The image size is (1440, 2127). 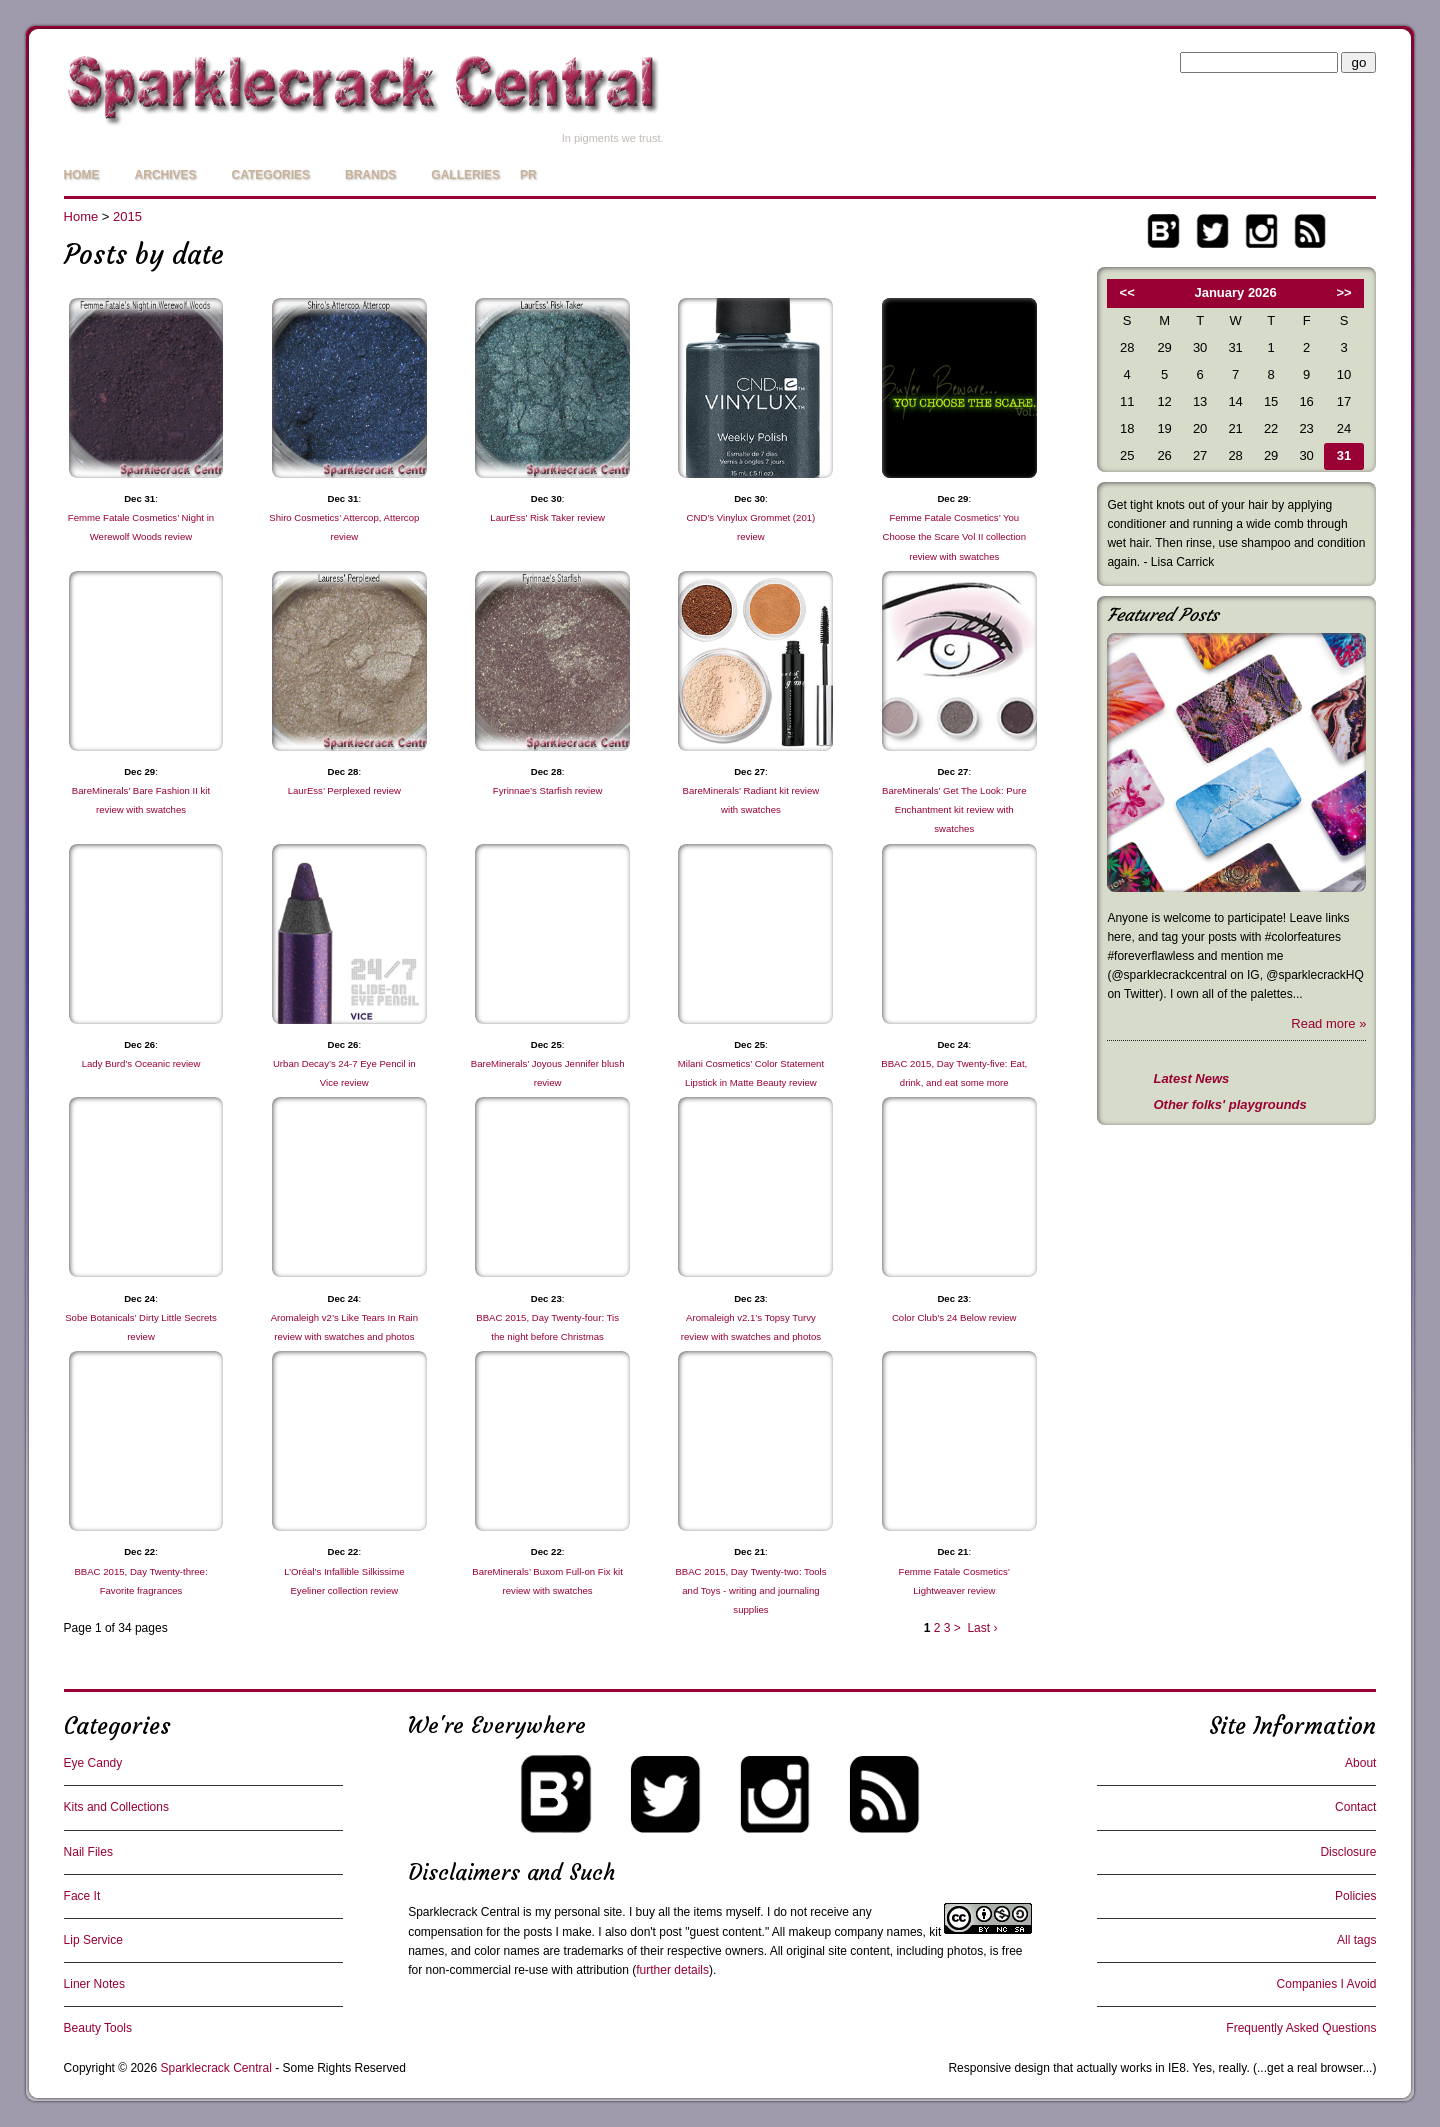 What do you see at coordinates (1355, 1807) in the screenshot?
I see `Contact` at bounding box center [1355, 1807].